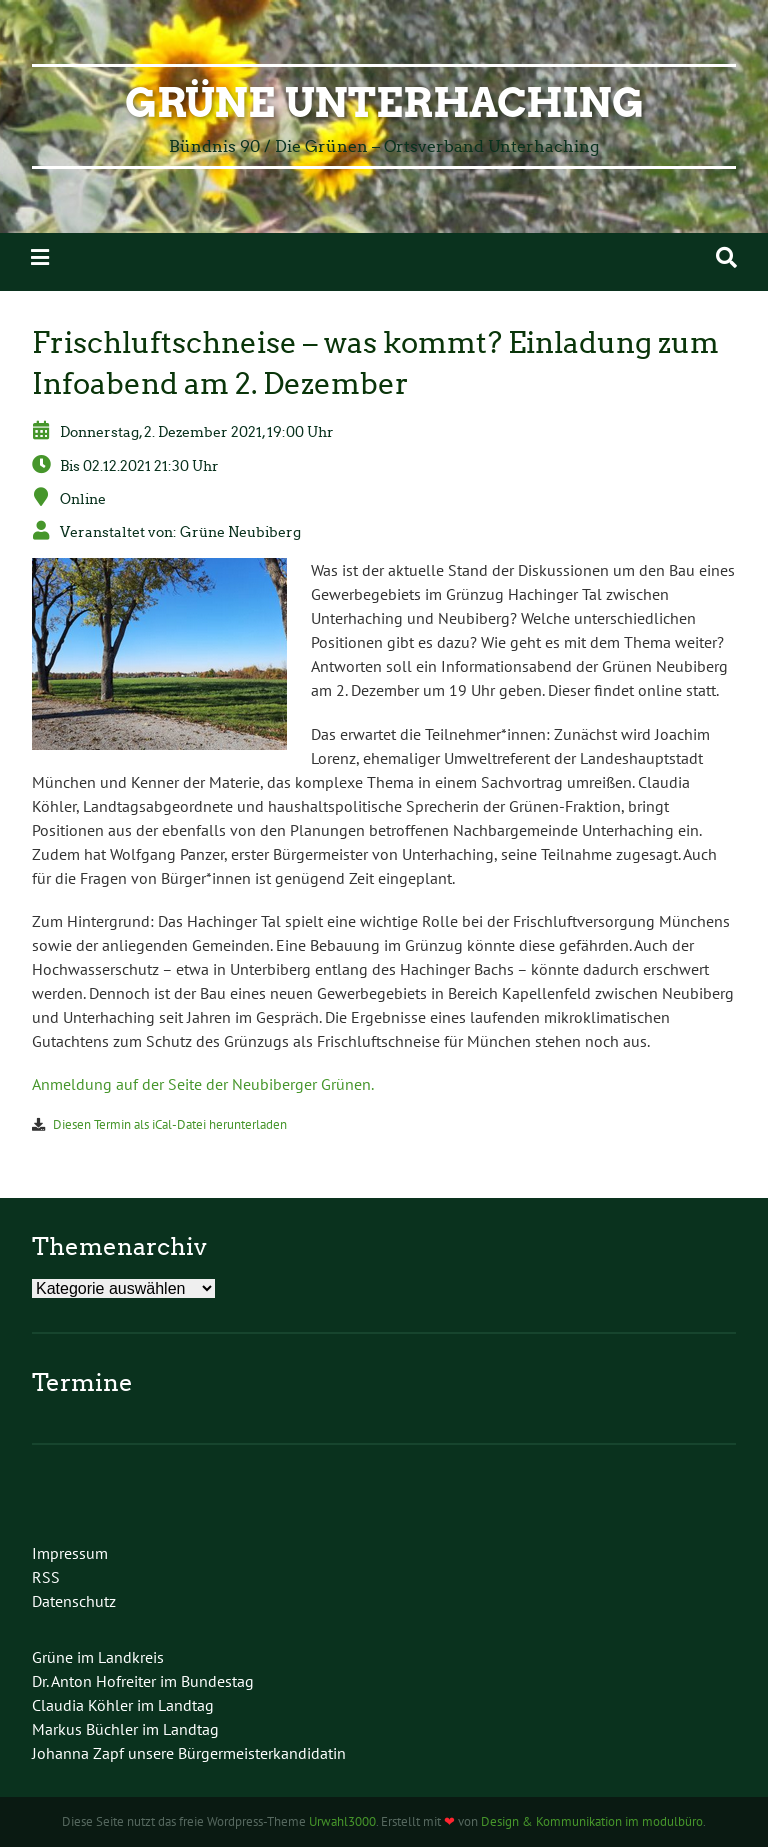 Image resolution: width=768 pixels, height=1847 pixels. What do you see at coordinates (592, 1821) in the screenshot?
I see `Design & Kommunikation im modulbüro` at bounding box center [592, 1821].